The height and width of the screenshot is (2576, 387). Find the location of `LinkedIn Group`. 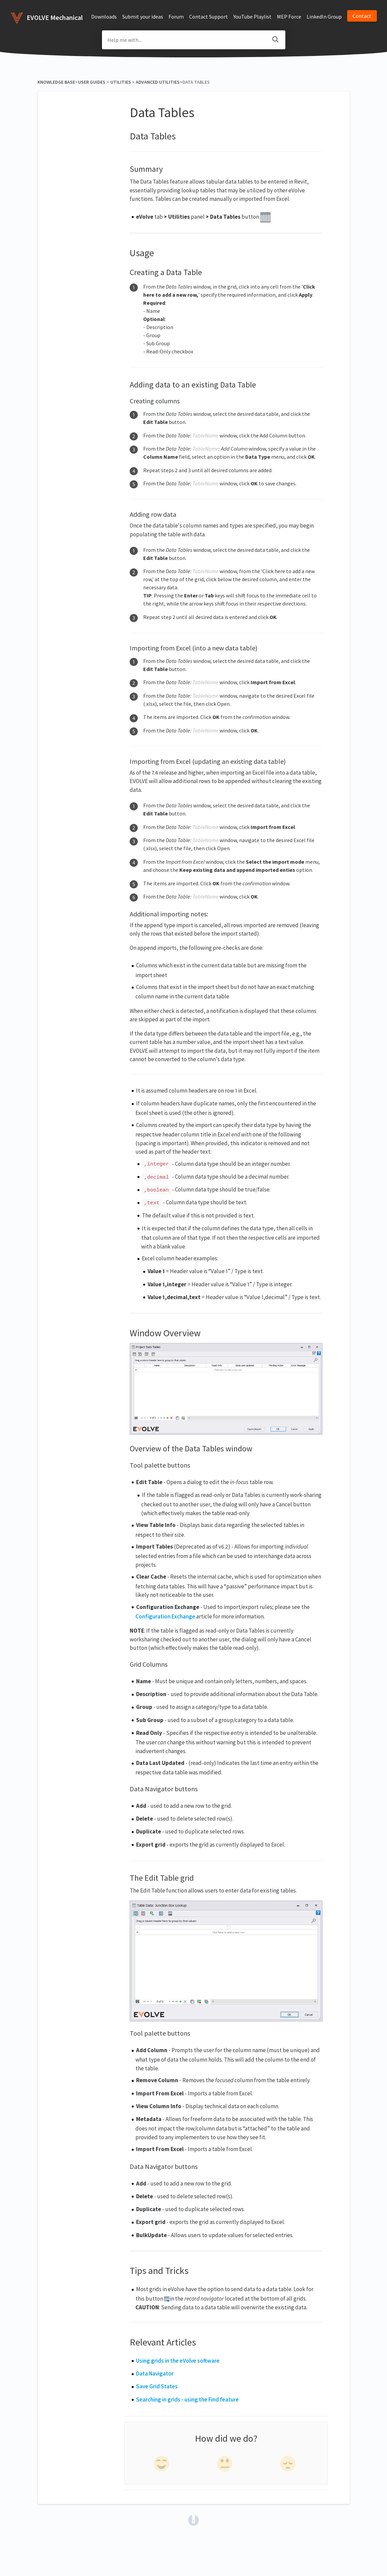

LinkedIn Group is located at coordinates (324, 16).